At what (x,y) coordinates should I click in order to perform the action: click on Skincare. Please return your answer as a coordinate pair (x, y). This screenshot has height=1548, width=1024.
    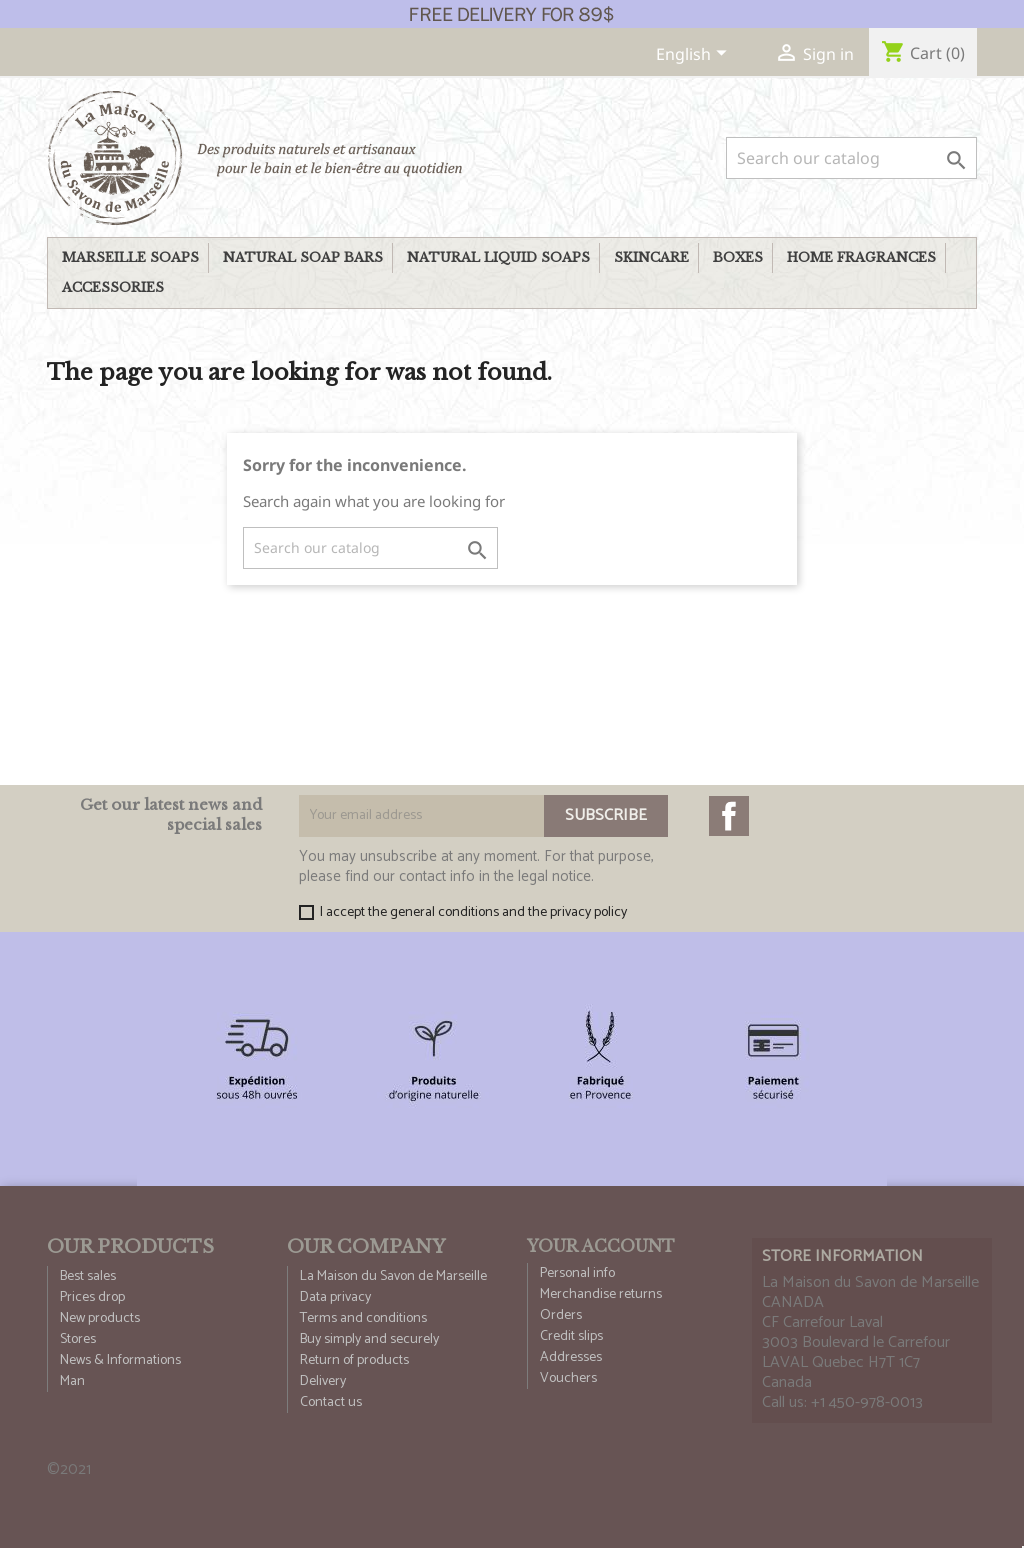
    Looking at the image, I should click on (651, 257).